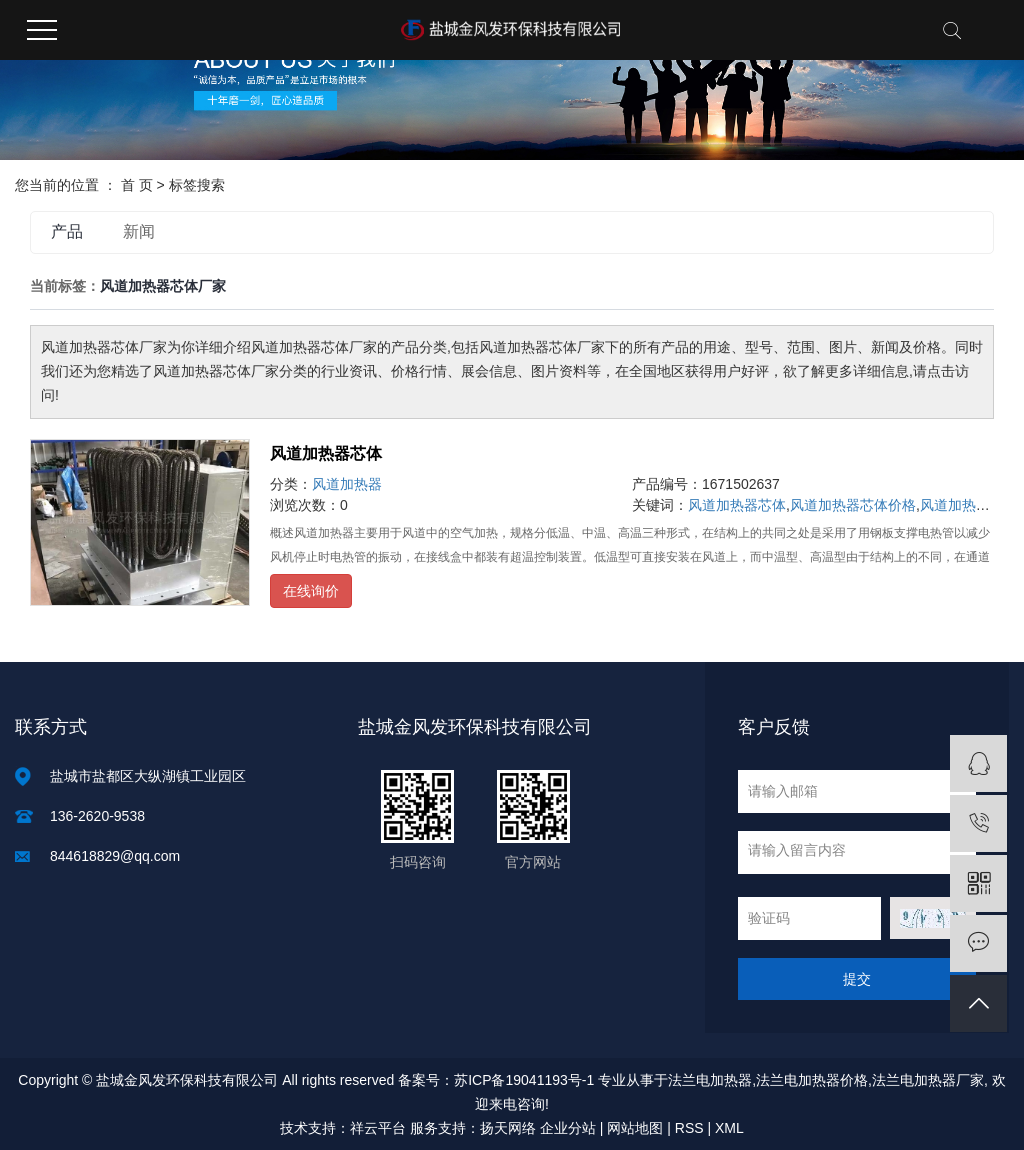  What do you see at coordinates (326, 453) in the screenshot?
I see `风道加热器芯体` at bounding box center [326, 453].